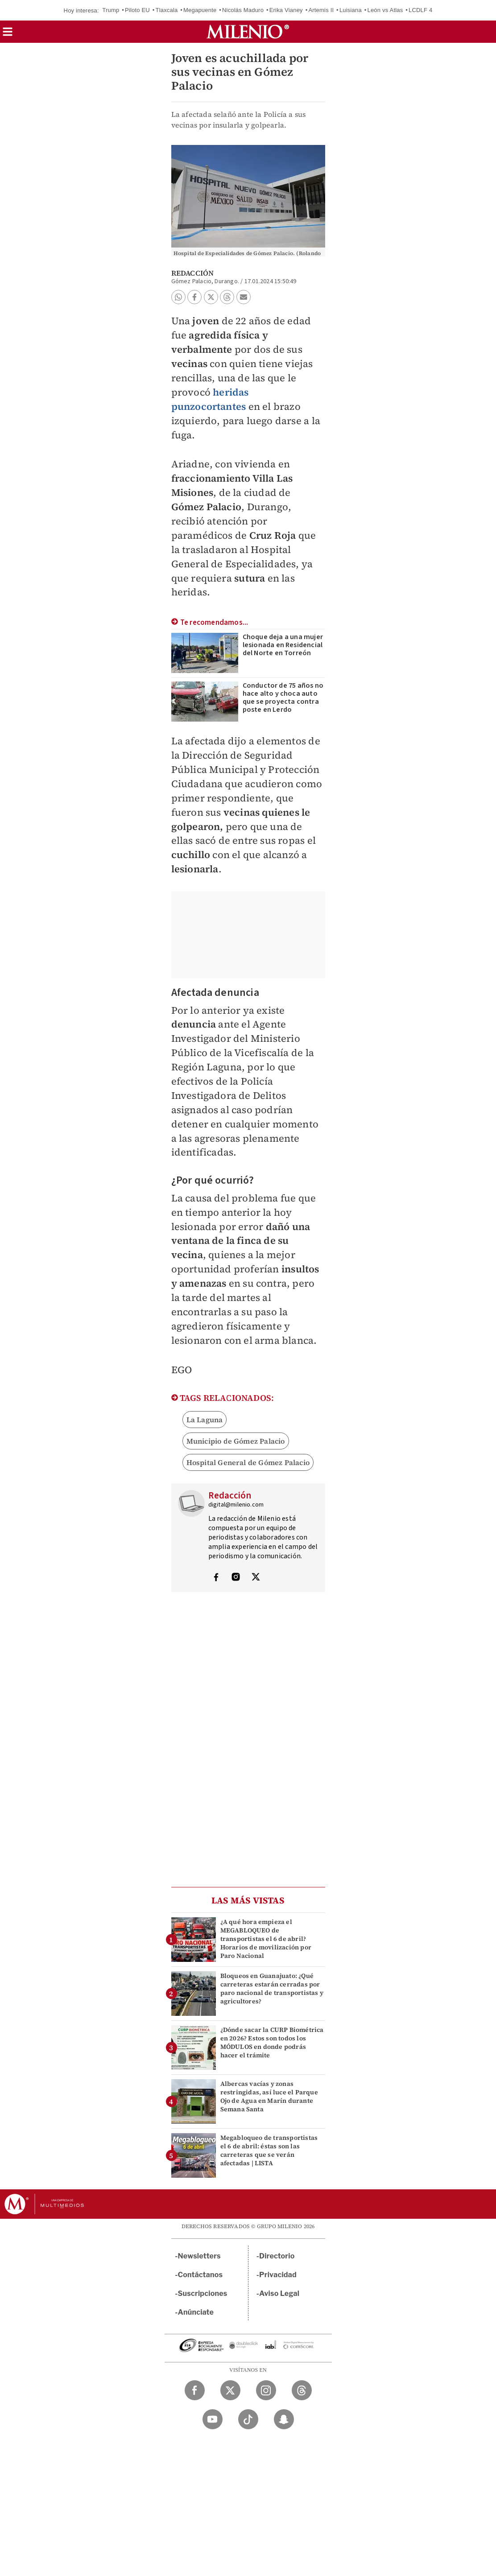 This screenshot has height=2576, width=496. I want to click on Bloqueos en Guanajuato: ¿Qué carreteras estarán cerradas por paro nacional de transportistas y agricultores?, so click(272, 1988).